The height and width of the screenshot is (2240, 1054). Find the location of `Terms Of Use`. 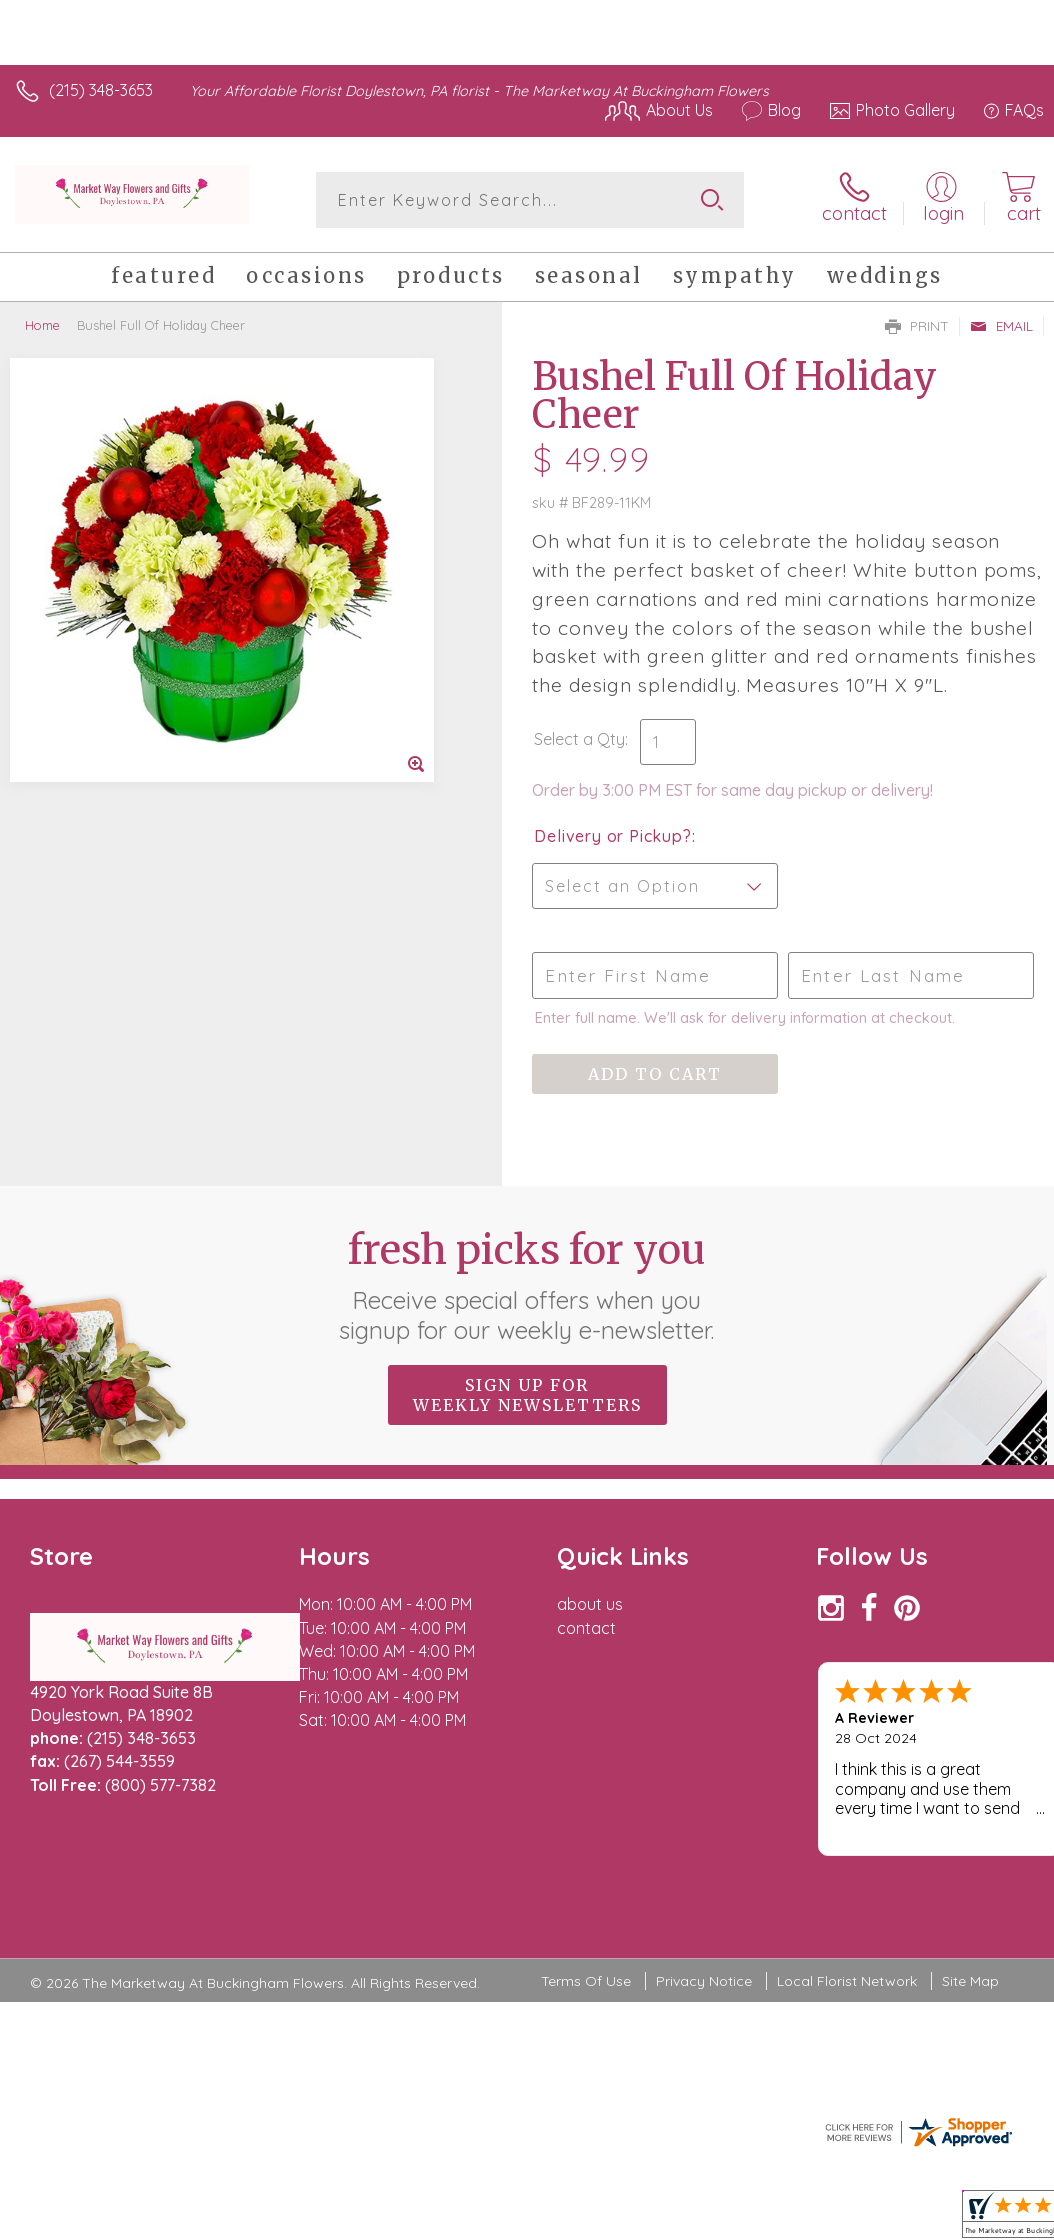

Terms Of Use is located at coordinates (586, 1981).